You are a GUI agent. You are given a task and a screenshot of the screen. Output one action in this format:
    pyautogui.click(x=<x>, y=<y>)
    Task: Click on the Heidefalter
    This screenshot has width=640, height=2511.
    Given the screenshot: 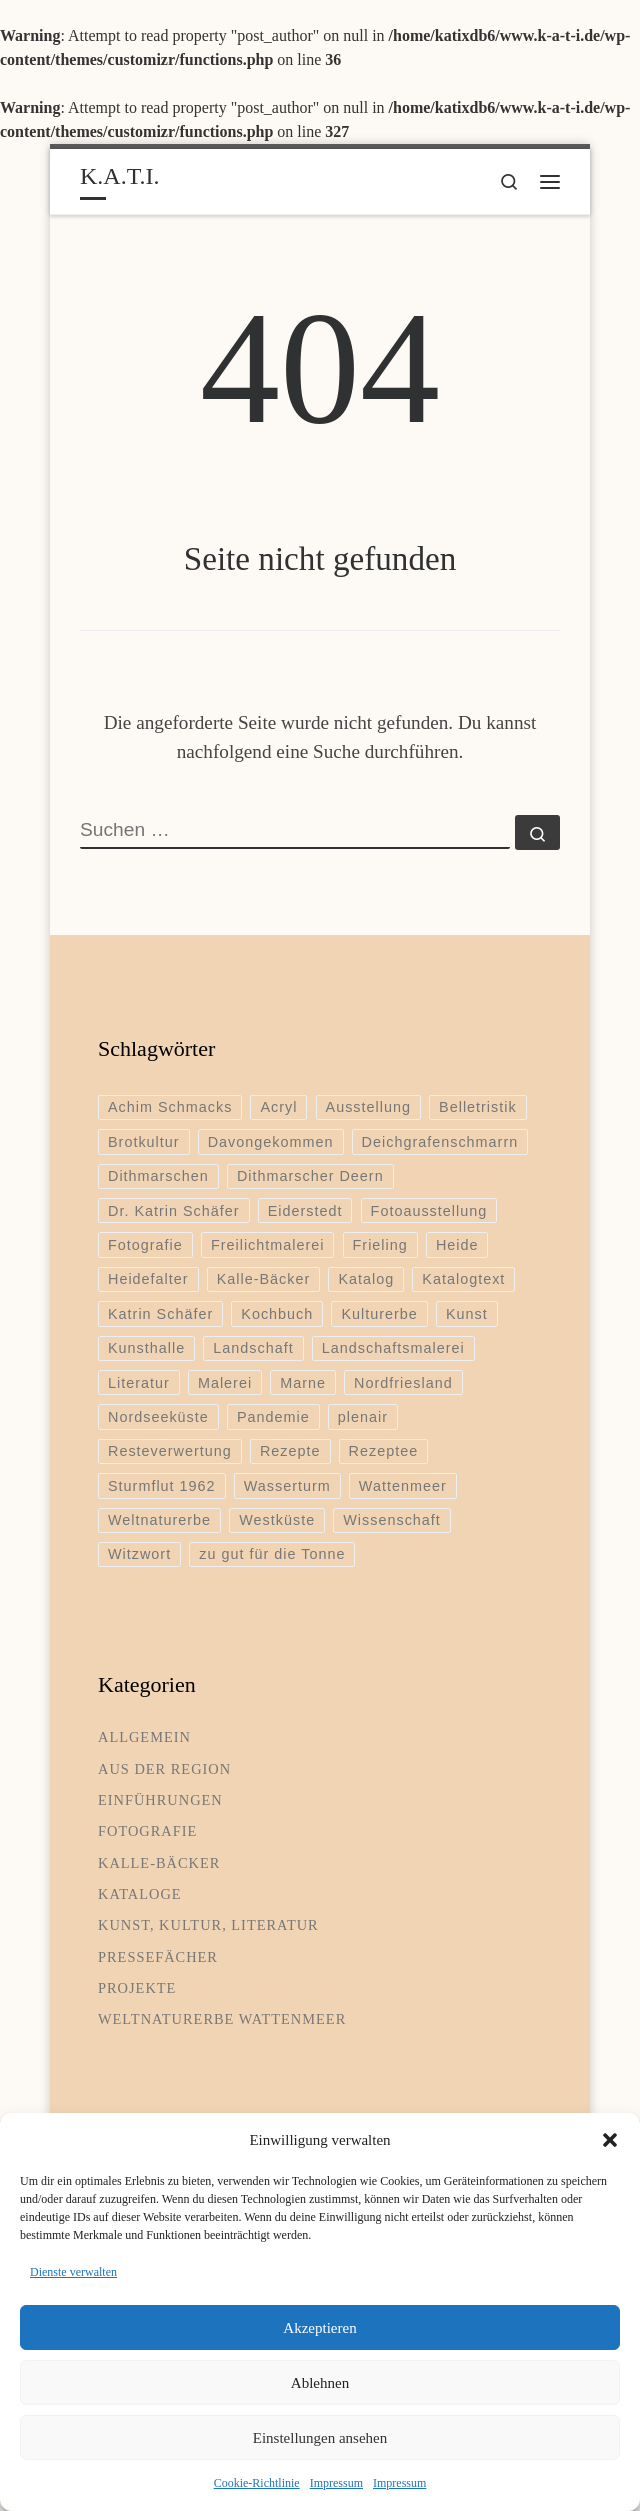 What is the action you would take?
    pyautogui.click(x=148, y=1279)
    